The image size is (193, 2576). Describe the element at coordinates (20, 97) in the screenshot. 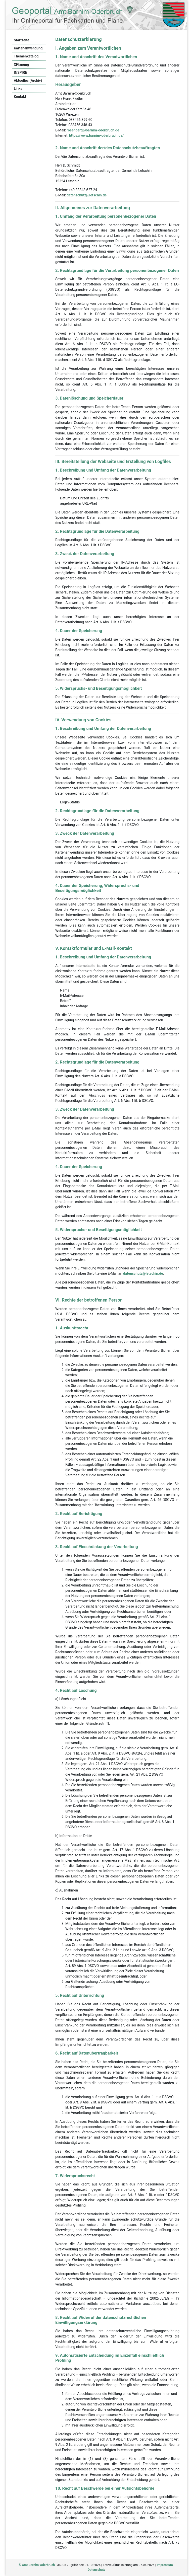

I see `Kontakt` at that location.